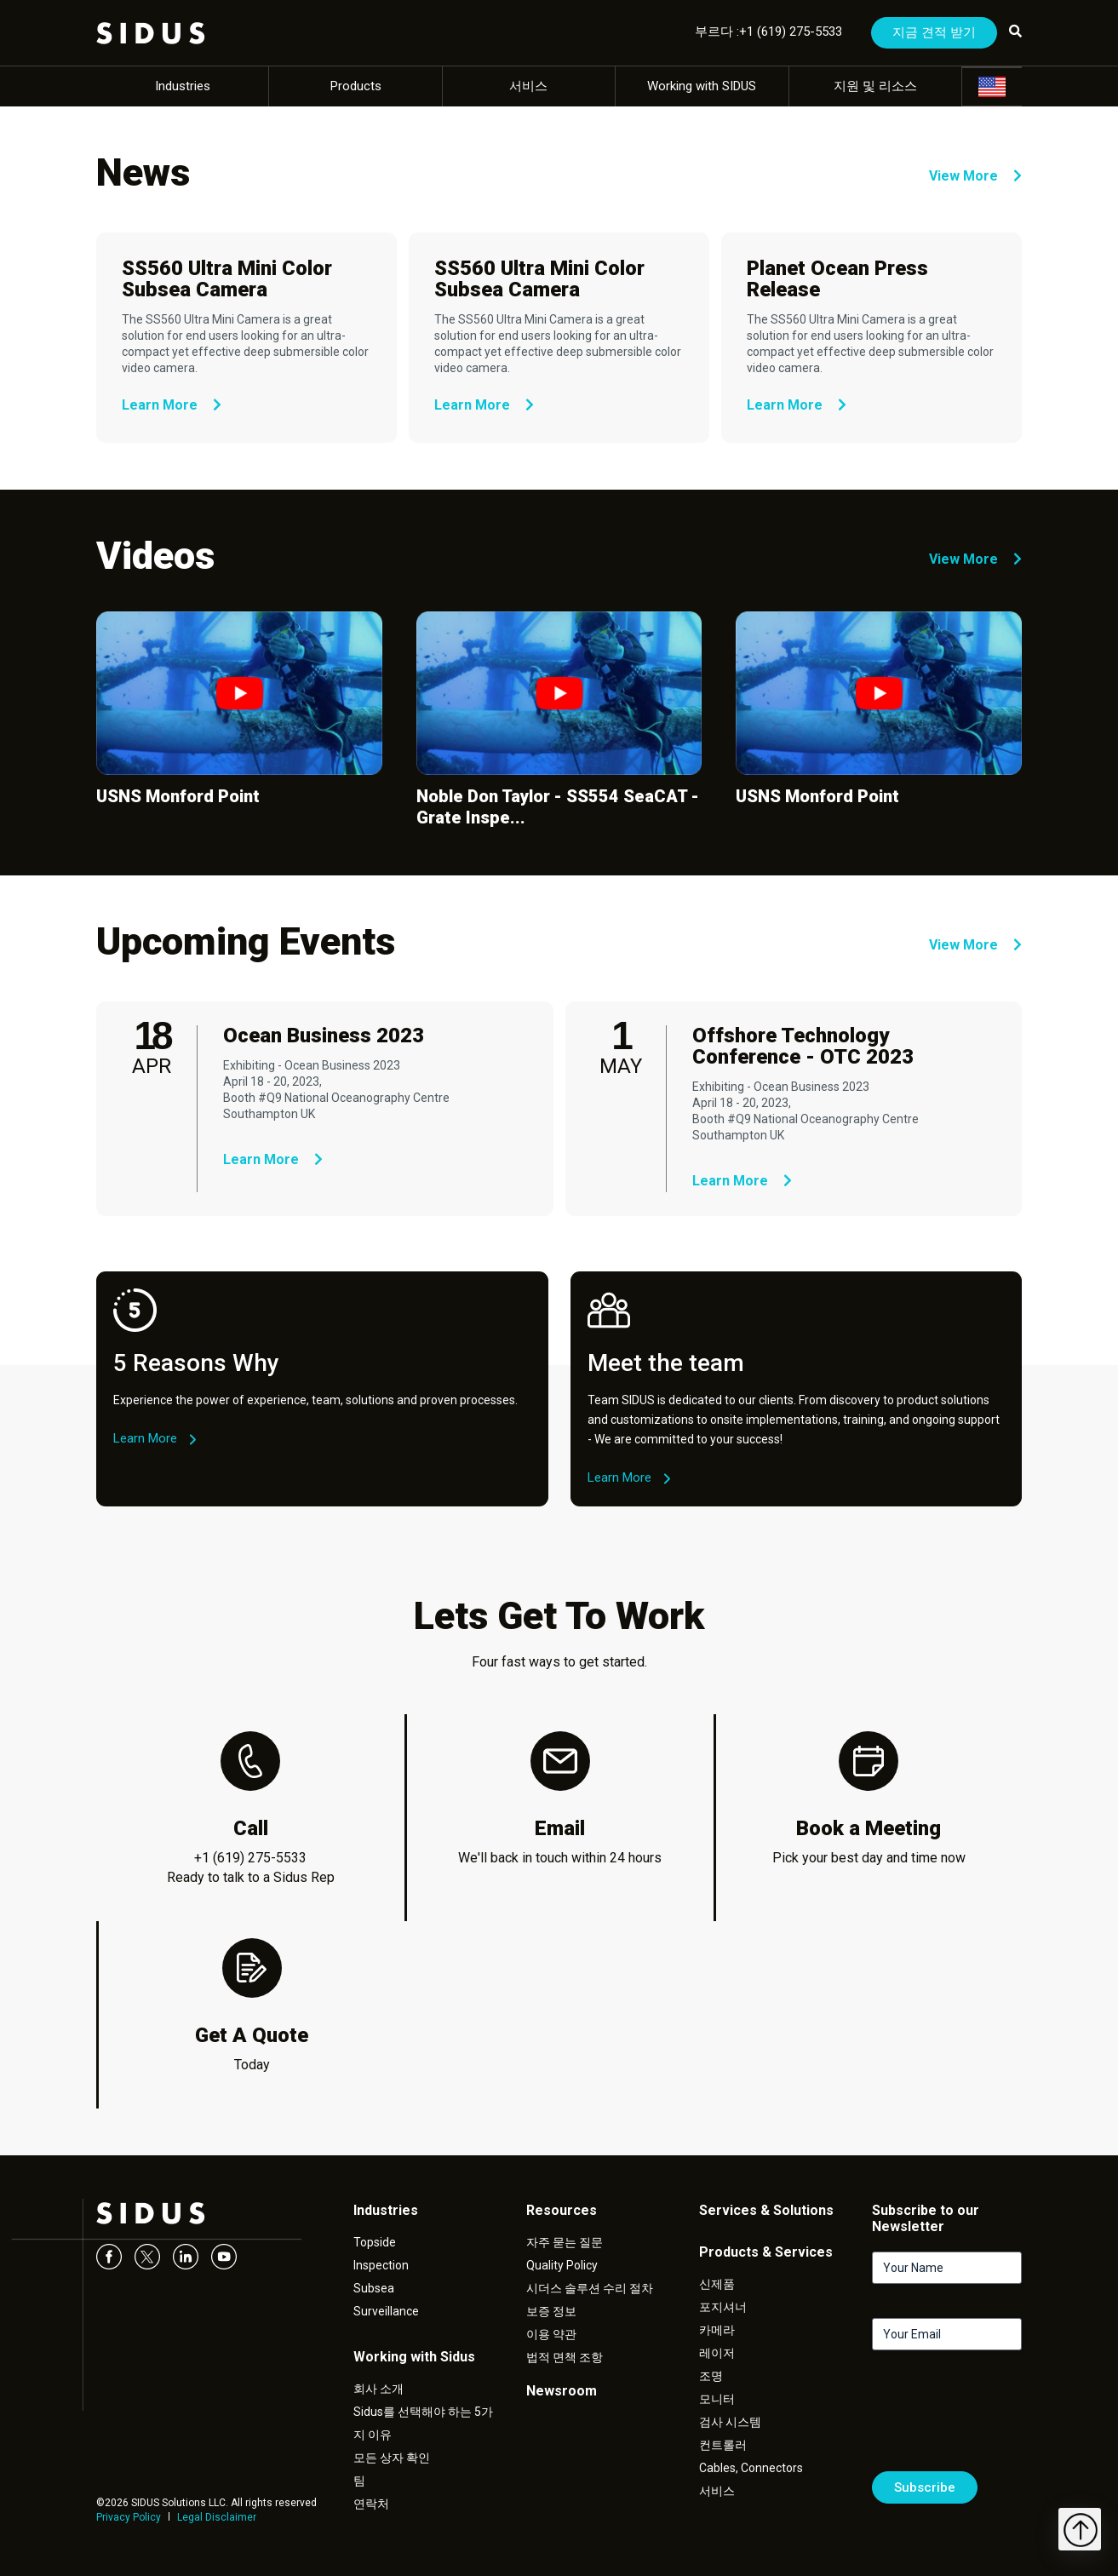  I want to click on Legal Disclaimer, so click(216, 2517).